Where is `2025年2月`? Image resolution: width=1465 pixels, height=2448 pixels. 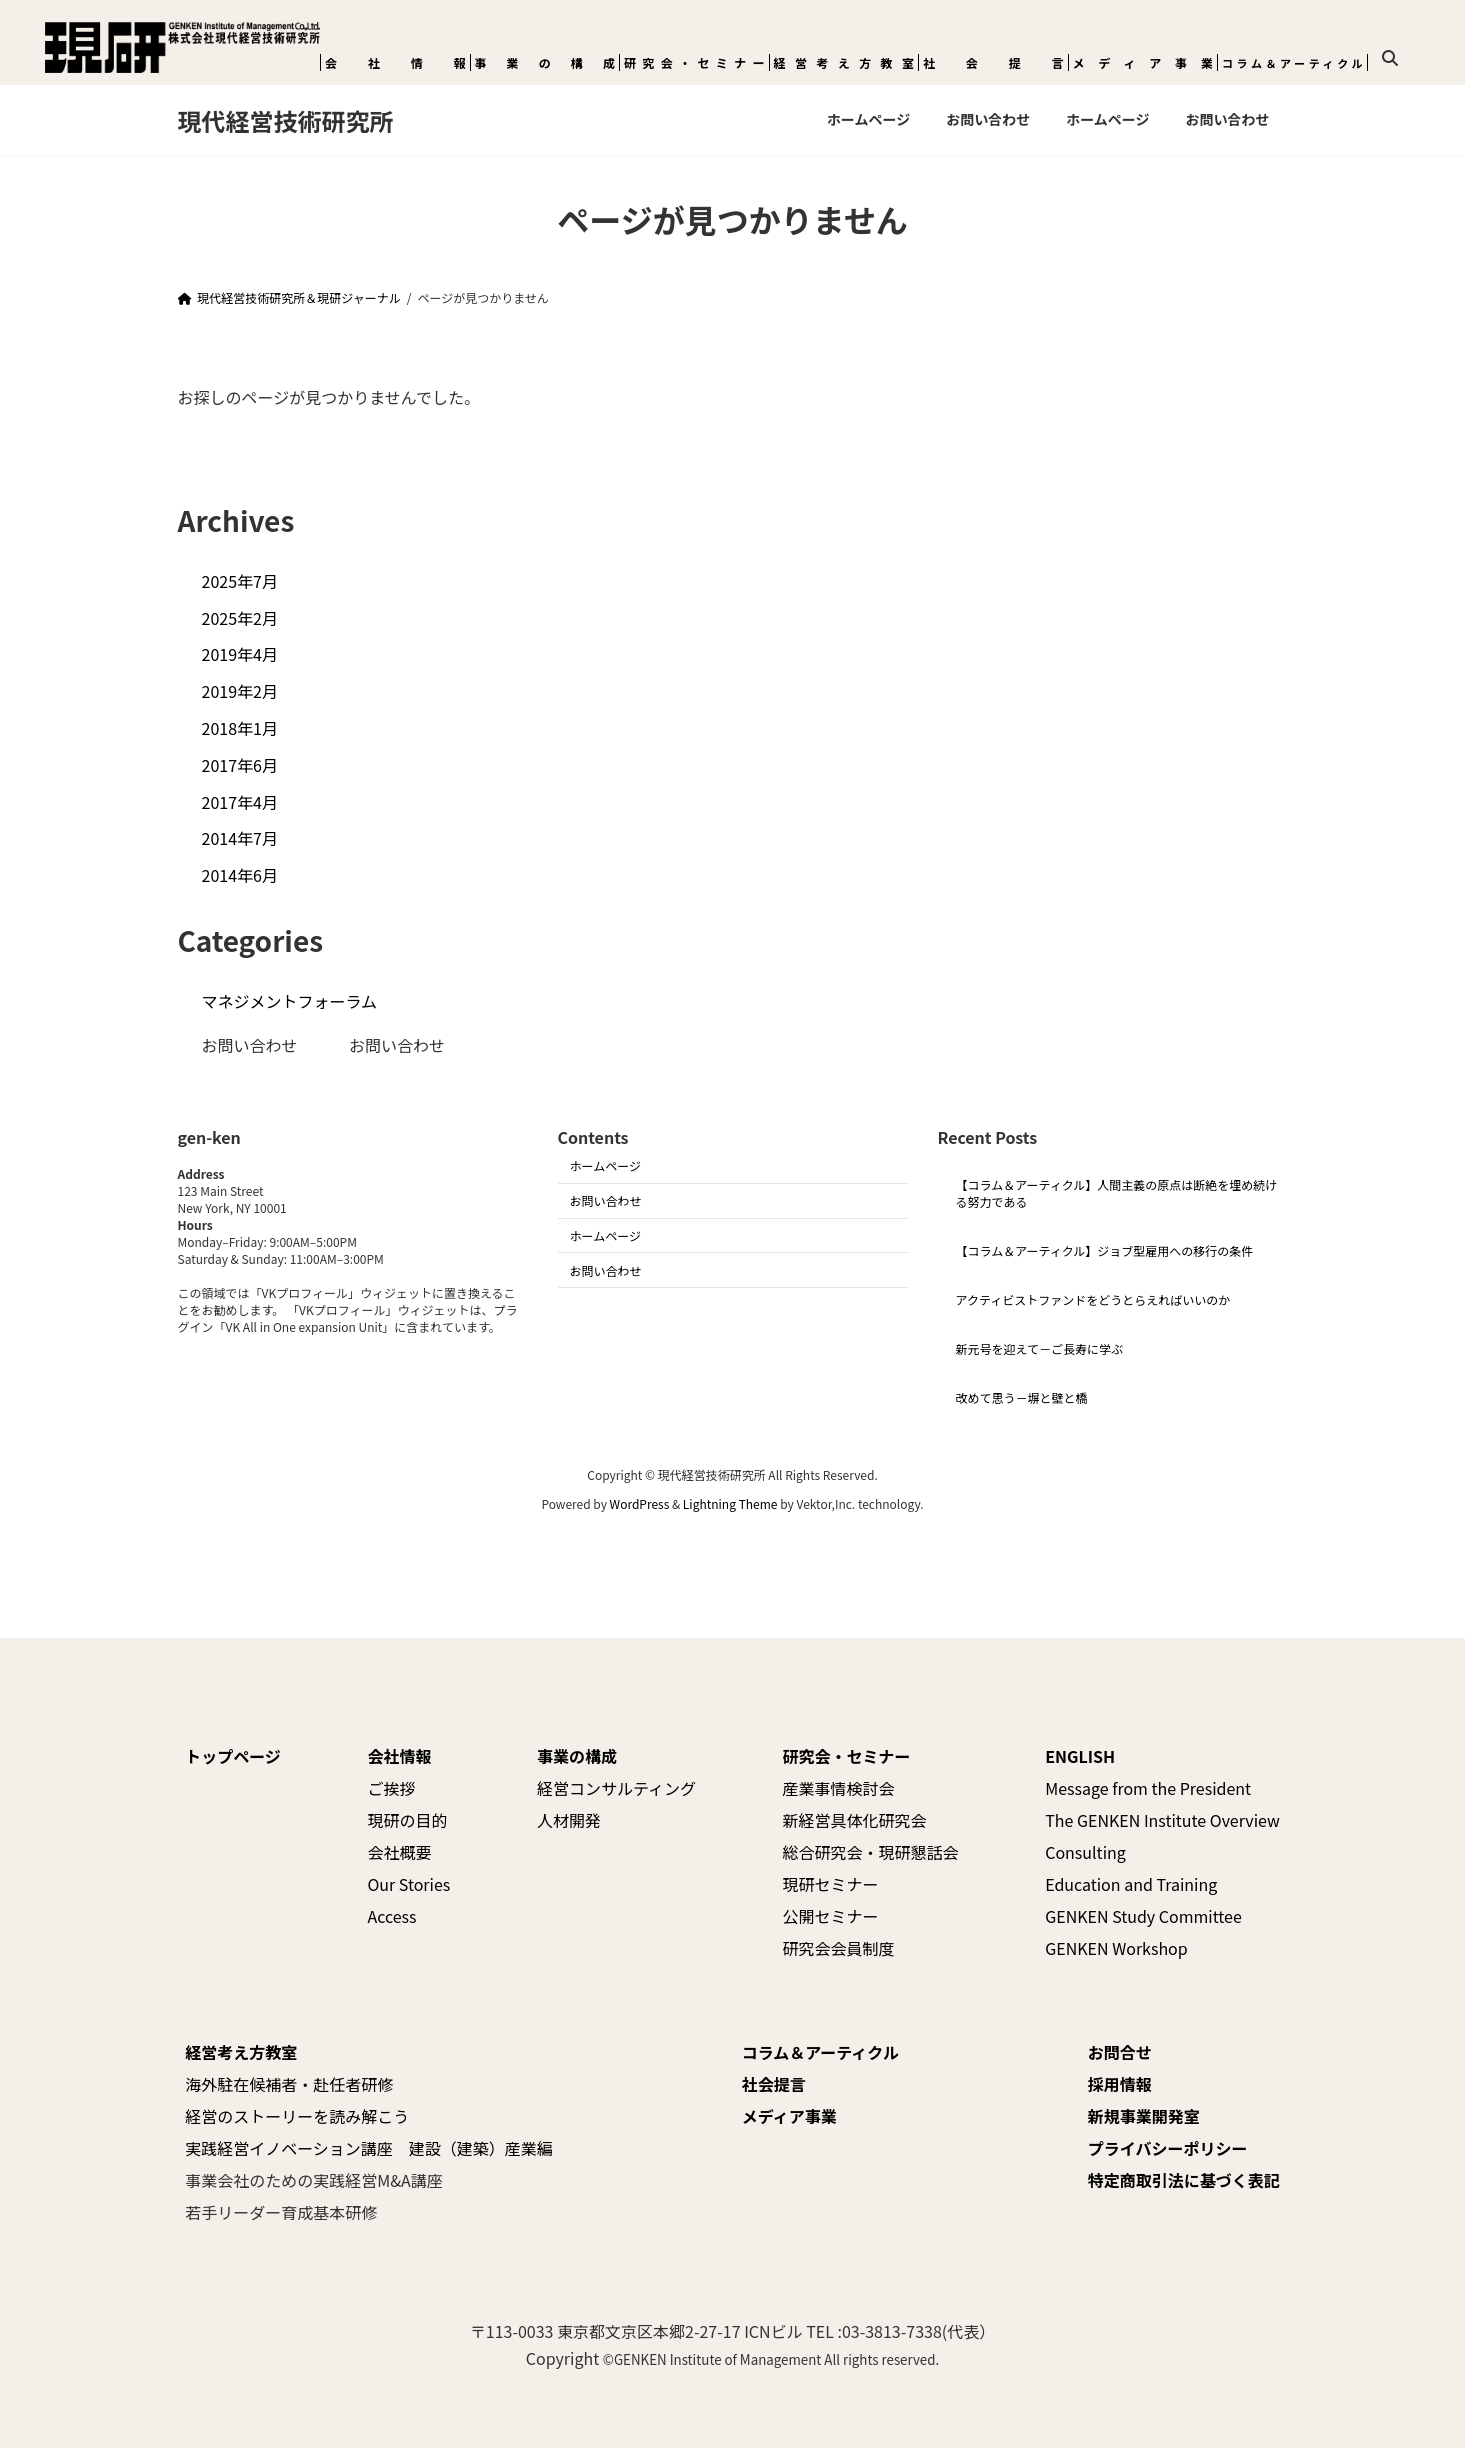
2025年2月 is located at coordinates (240, 618).